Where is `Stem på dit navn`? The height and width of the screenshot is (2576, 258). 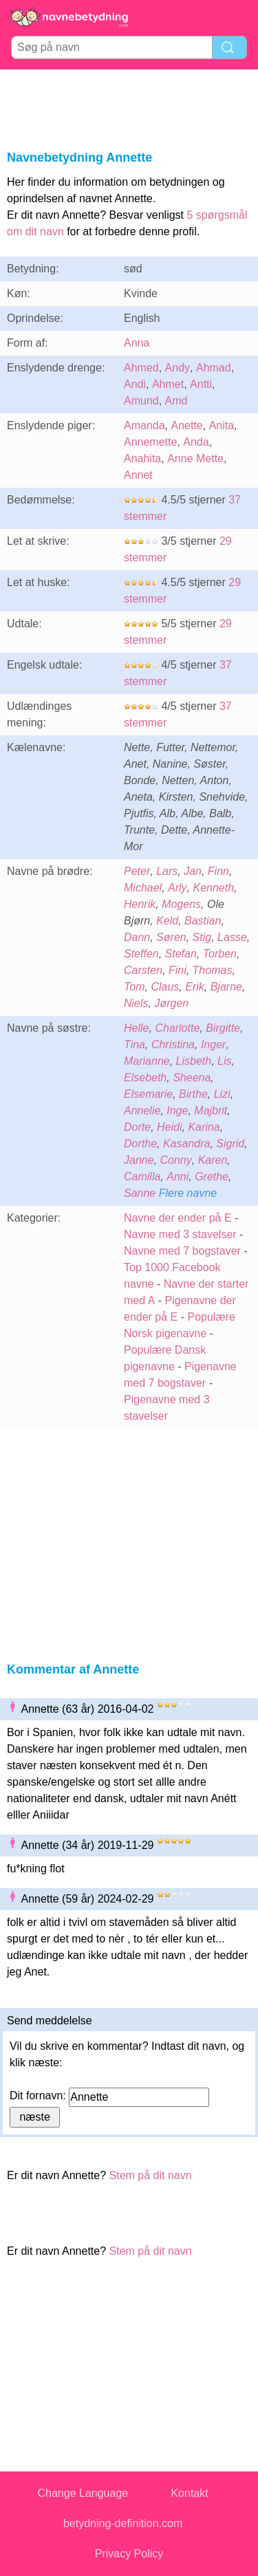
Stem på dit navn is located at coordinates (150, 2175).